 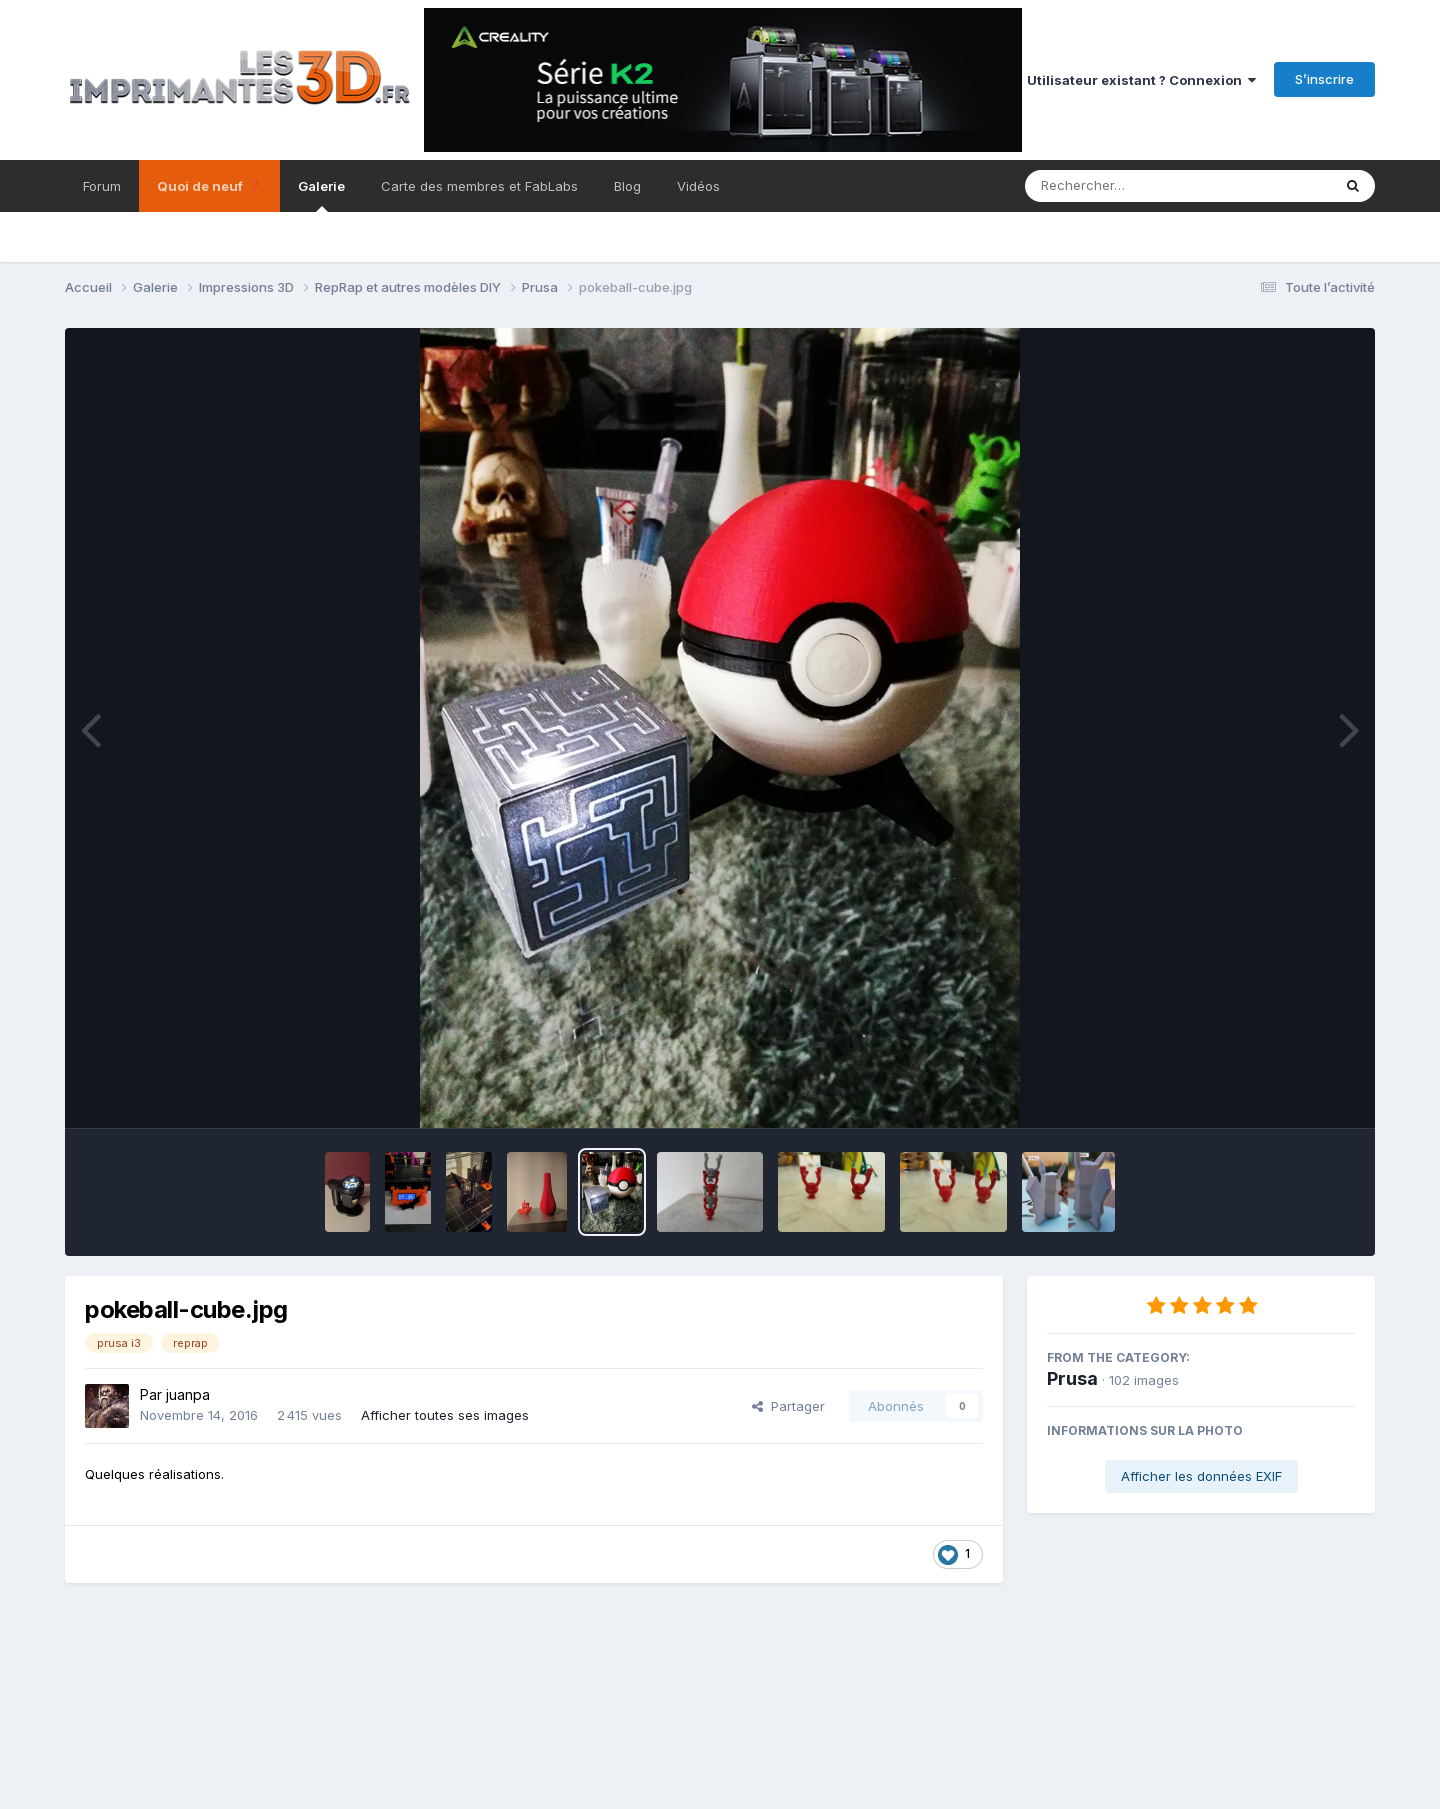 What do you see at coordinates (1324, 79) in the screenshot?
I see `S’inscrire` at bounding box center [1324, 79].